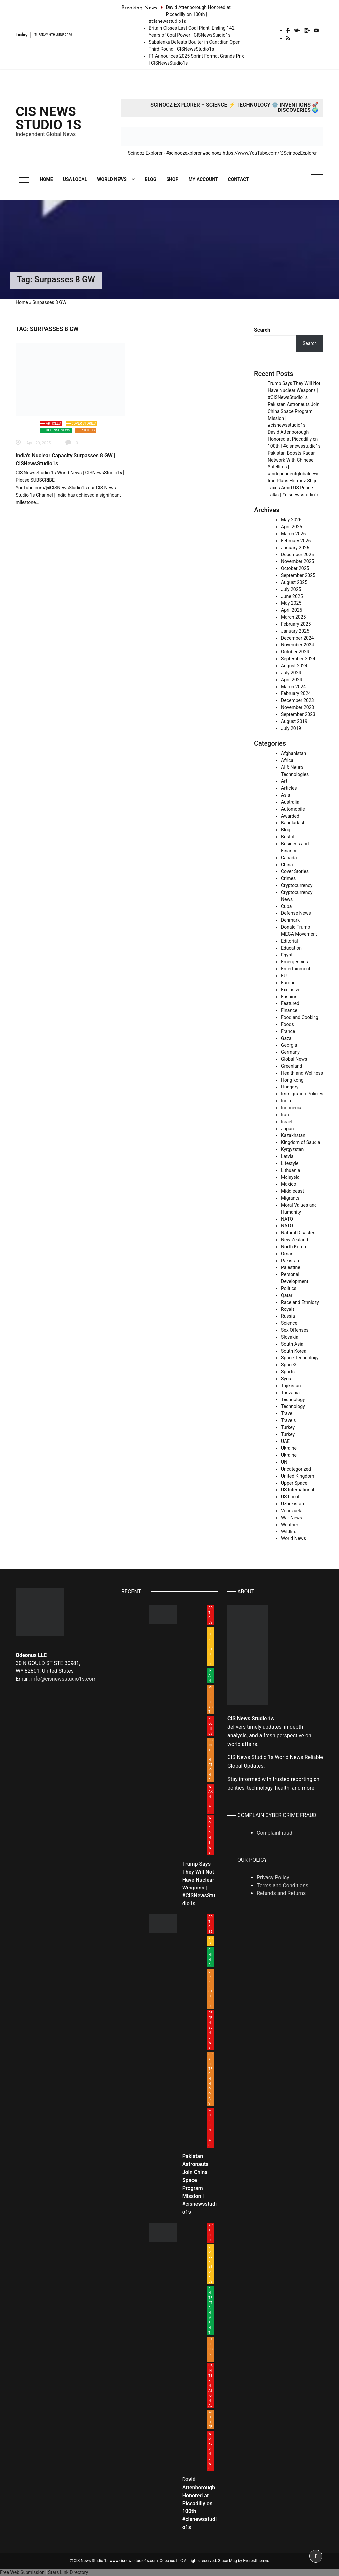  What do you see at coordinates (291, 603) in the screenshot?
I see `May 2025` at bounding box center [291, 603].